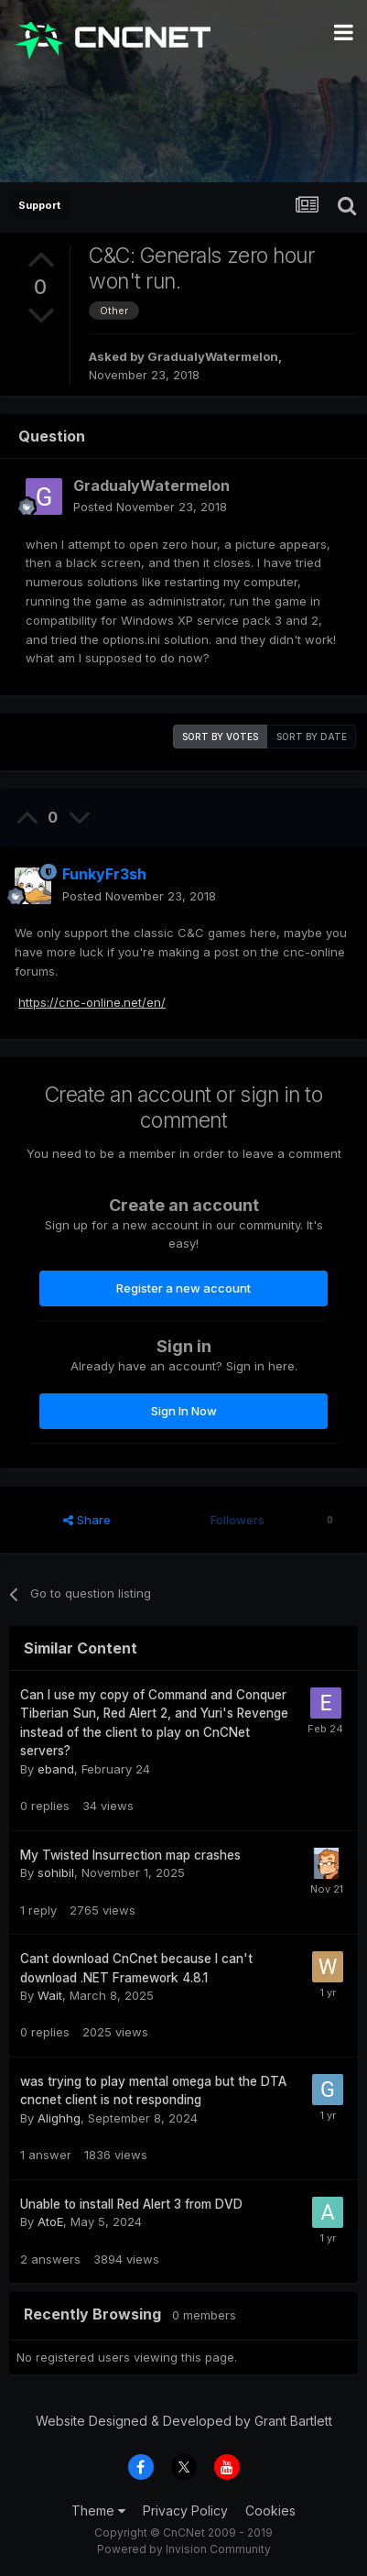 The width and height of the screenshot is (367, 2576). Describe the element at coordinates (270, 2510) in the screenshot. I see `Cookies` at that location.